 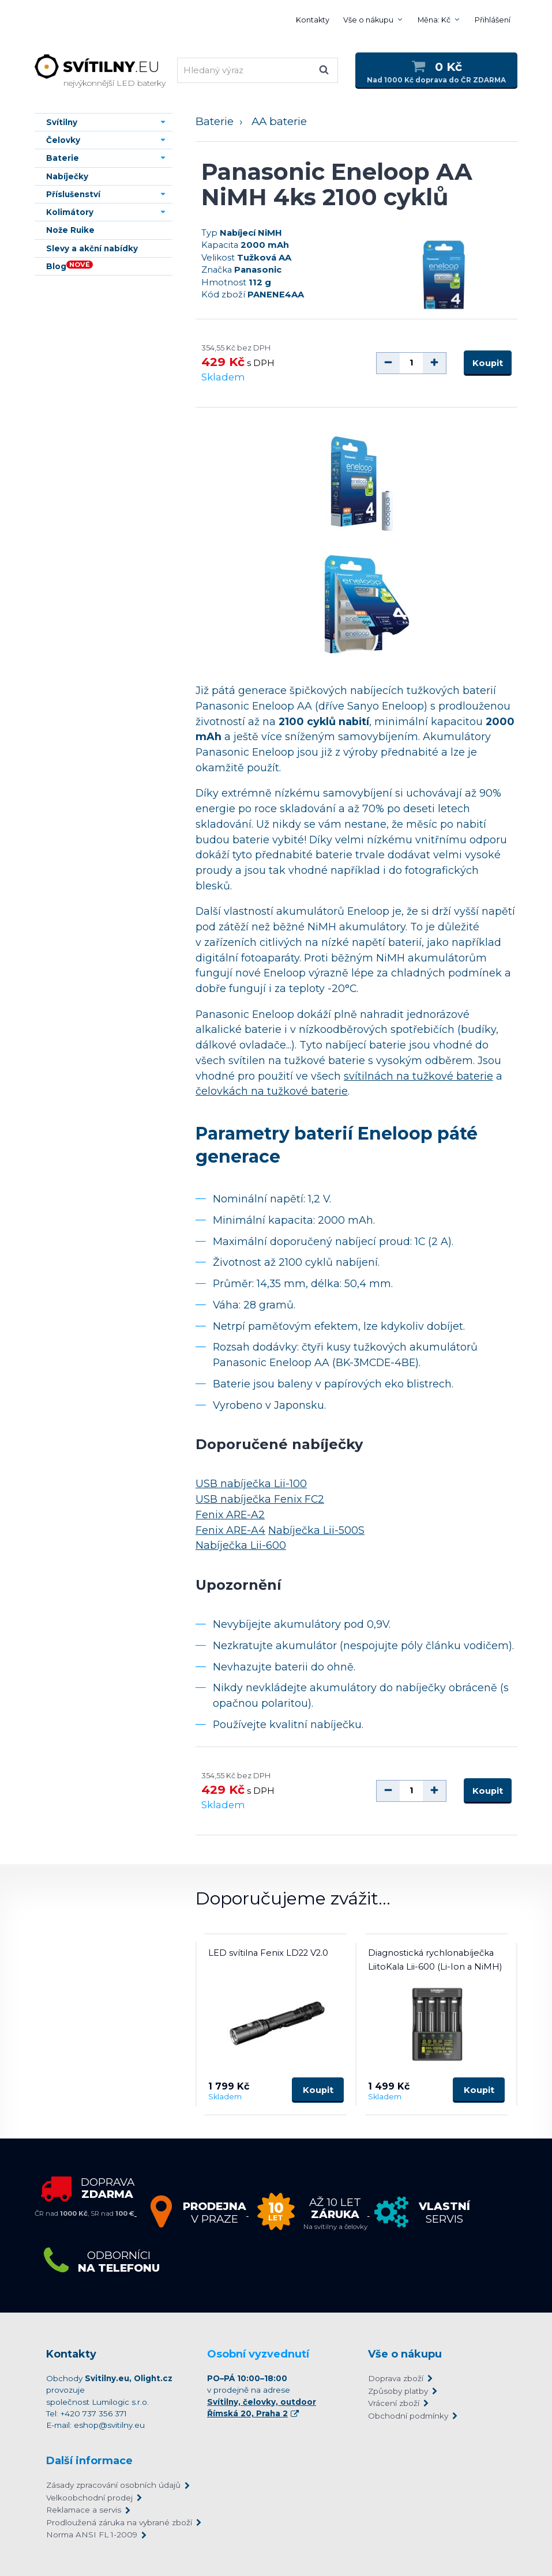 What do you see at coordinates (113, 2485) in the screenshot?
I see `Zásady zpracování osobních údajů` at bounding box center [113, 2485].